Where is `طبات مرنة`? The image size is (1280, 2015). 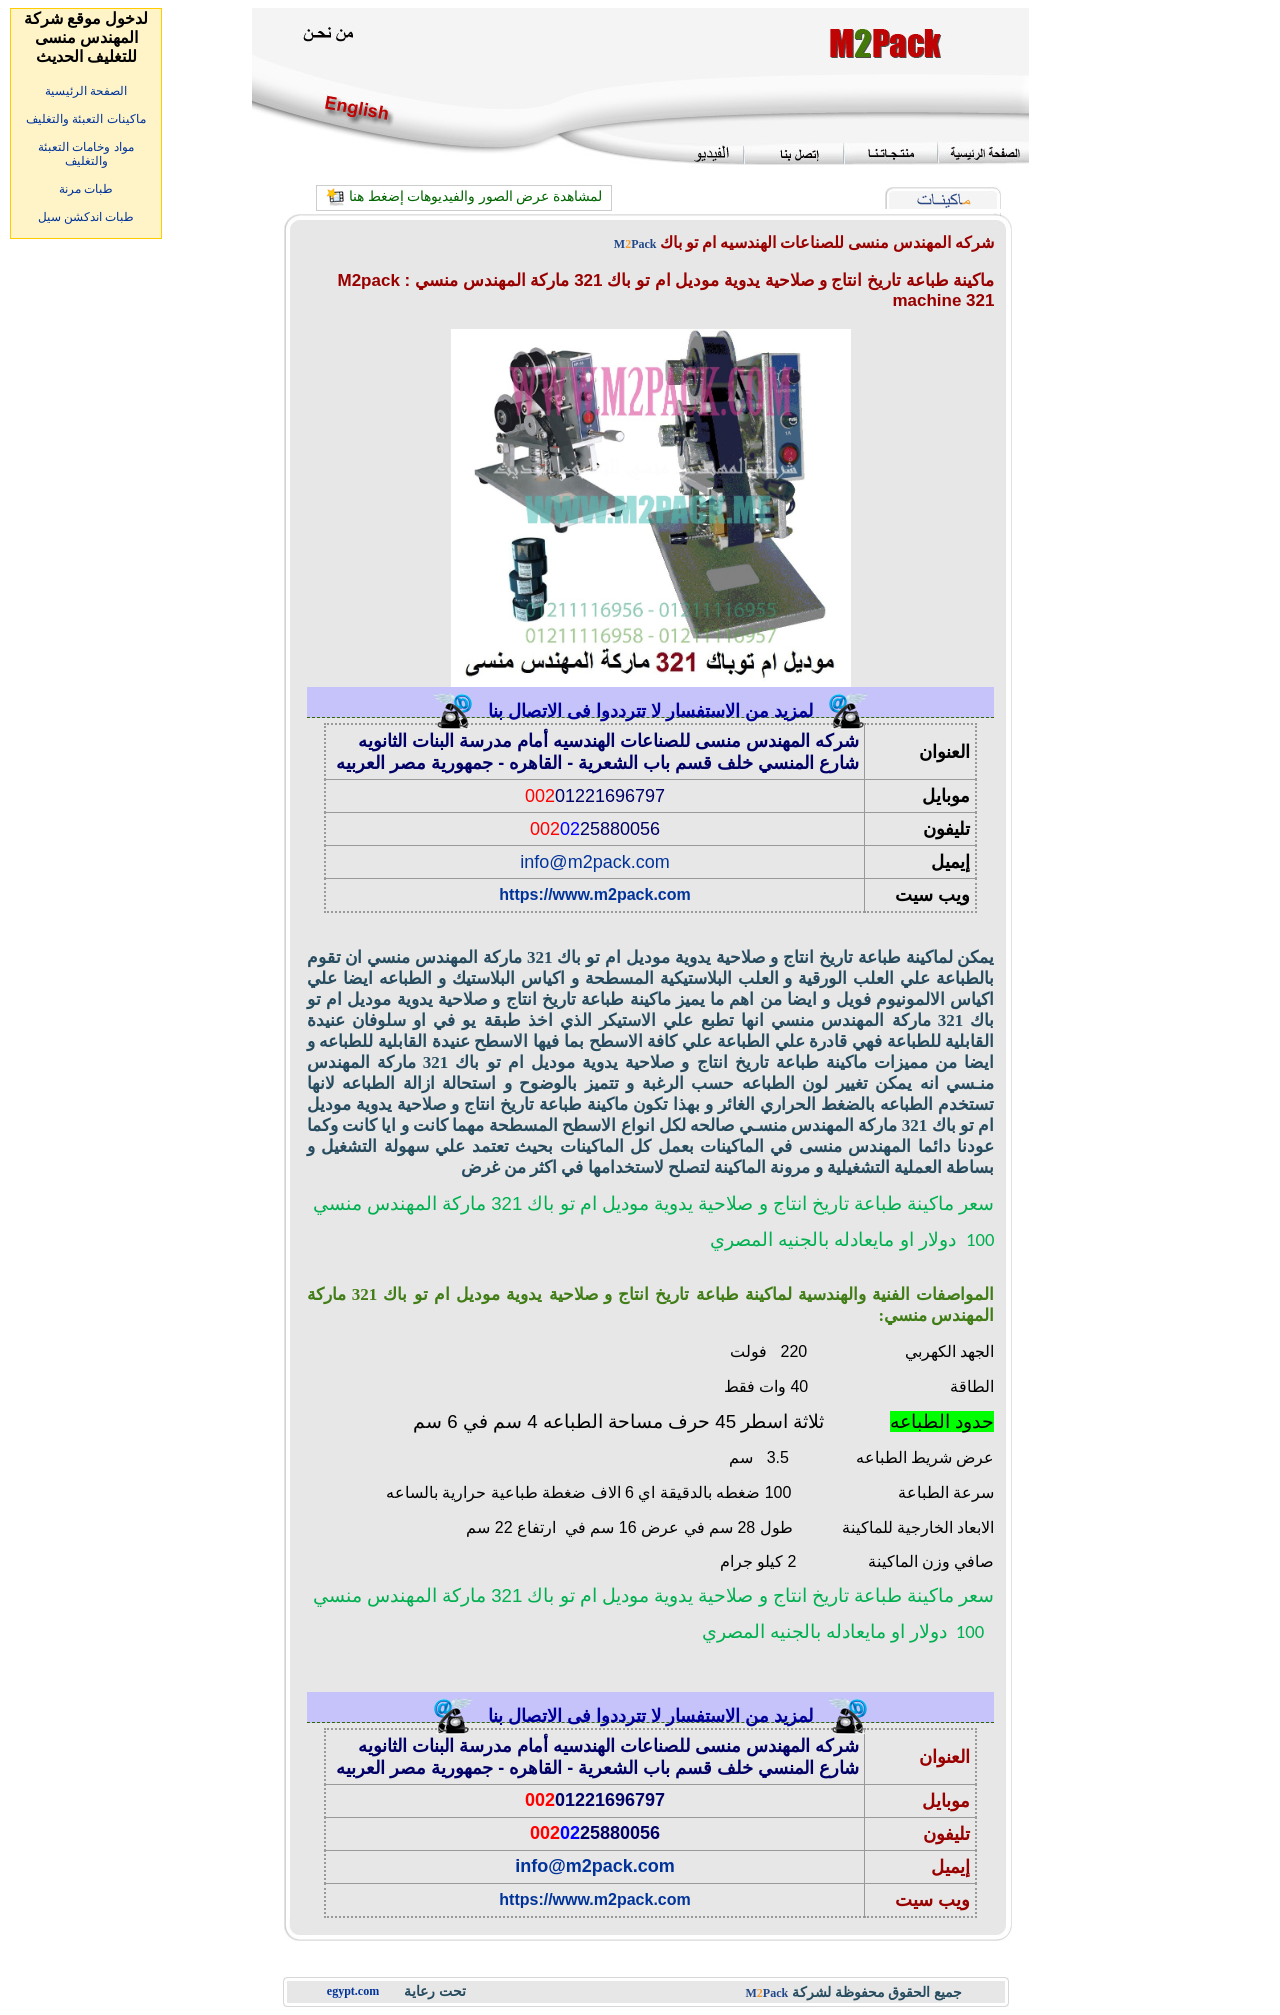 طبات مرنة is located at coordinates (86, 189).